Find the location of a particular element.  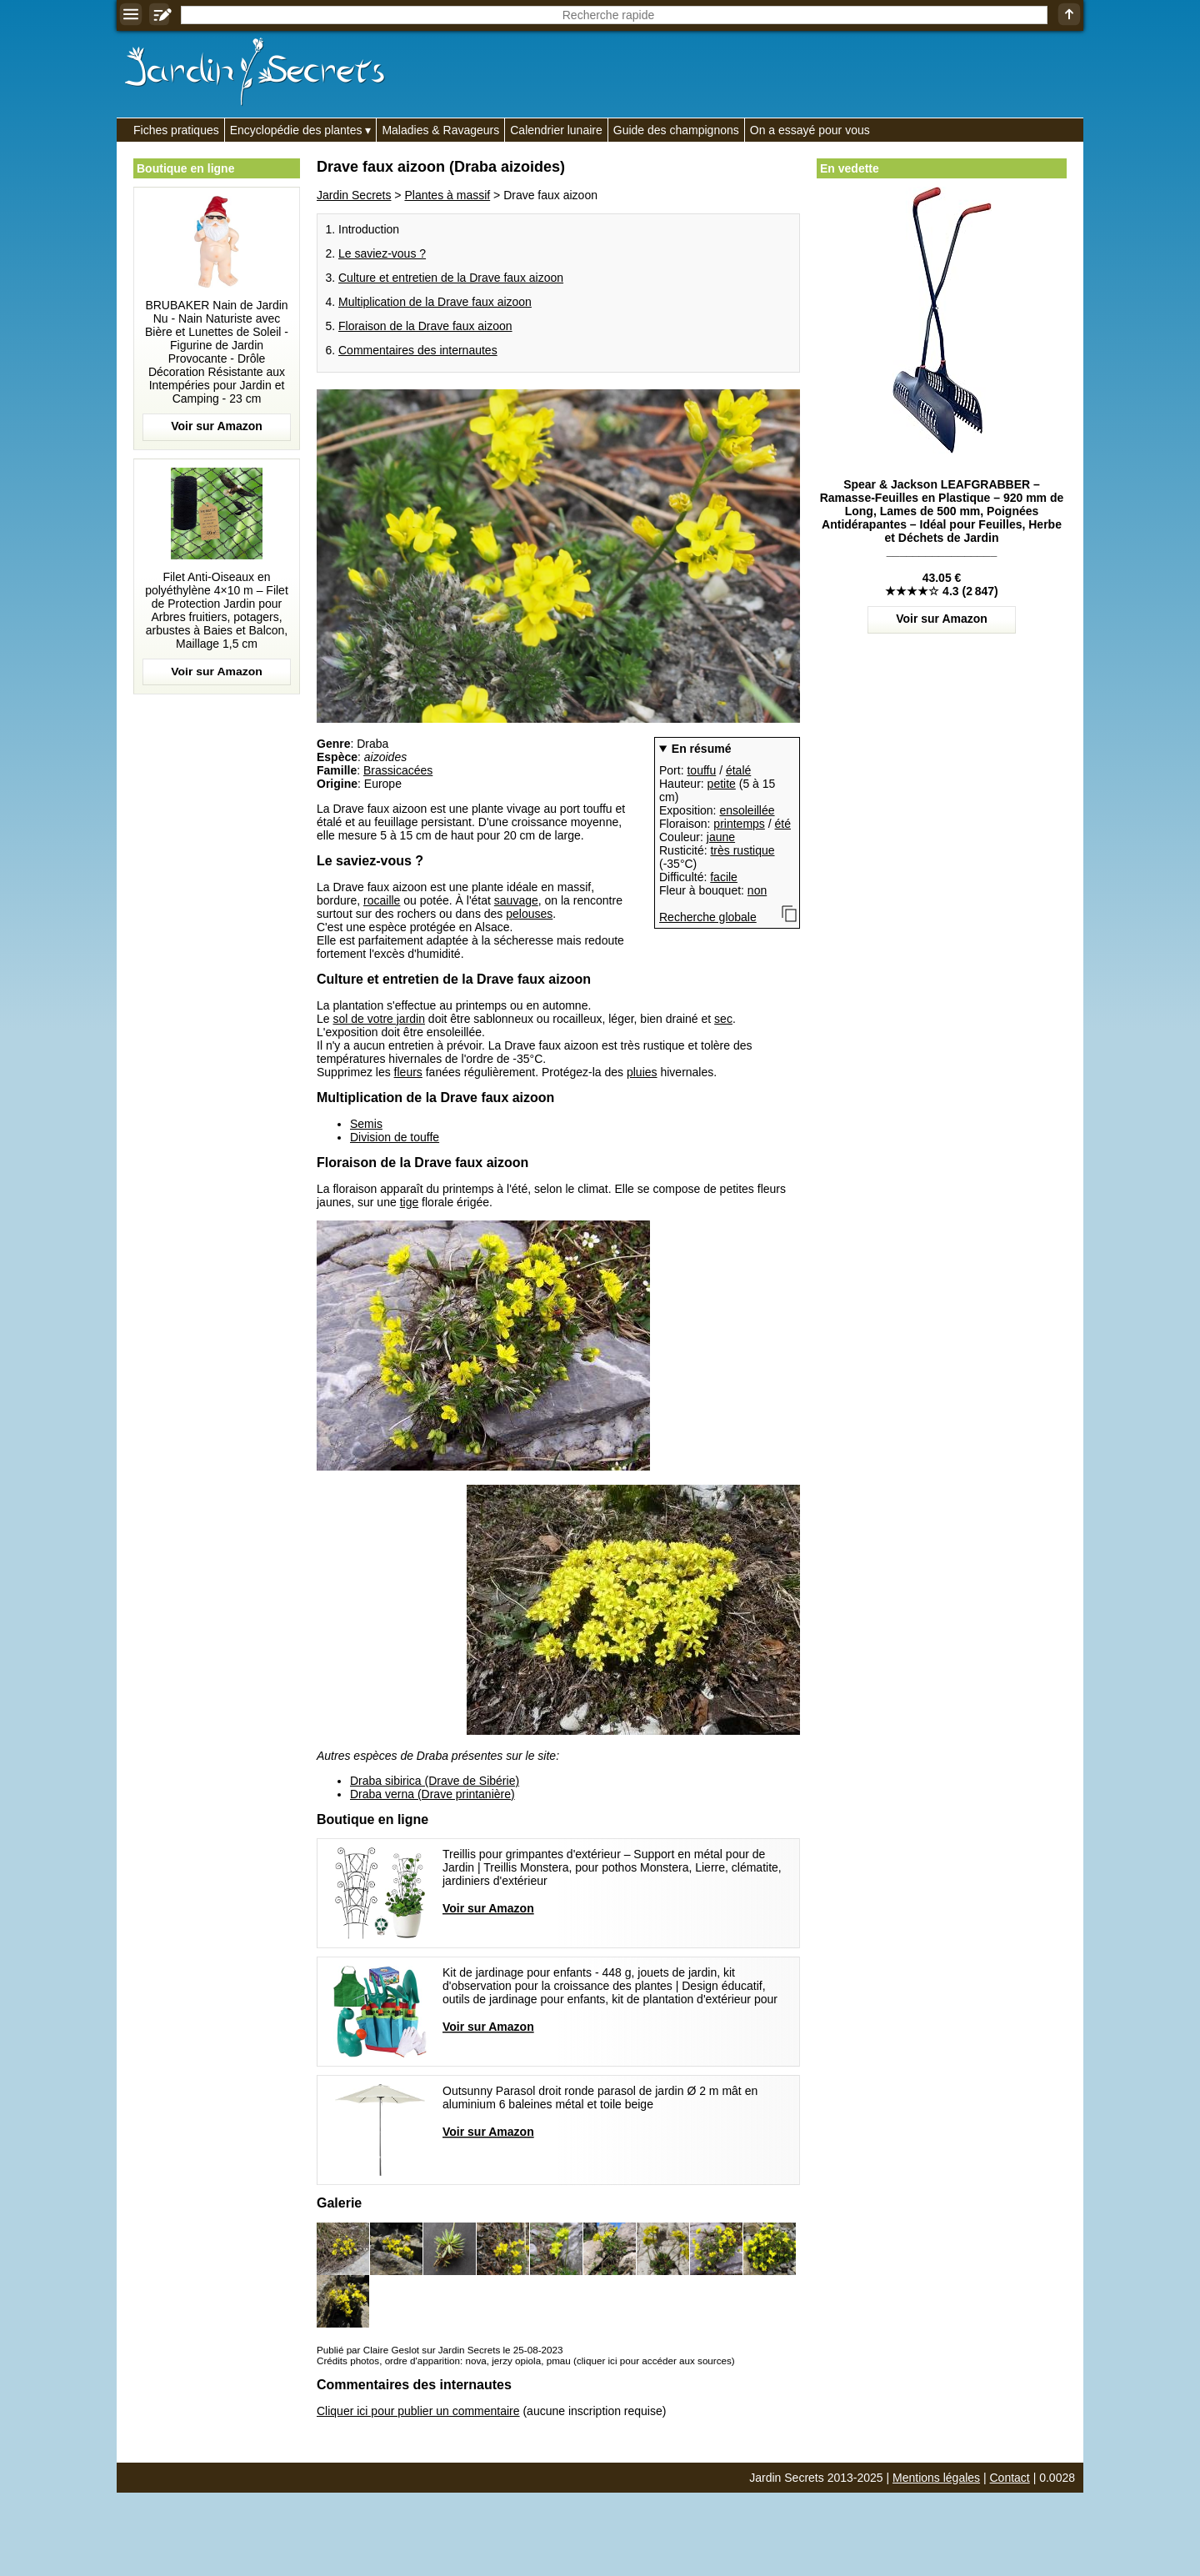

Floraison de la Drave faux aizoon is located at coordinates (425, 326).